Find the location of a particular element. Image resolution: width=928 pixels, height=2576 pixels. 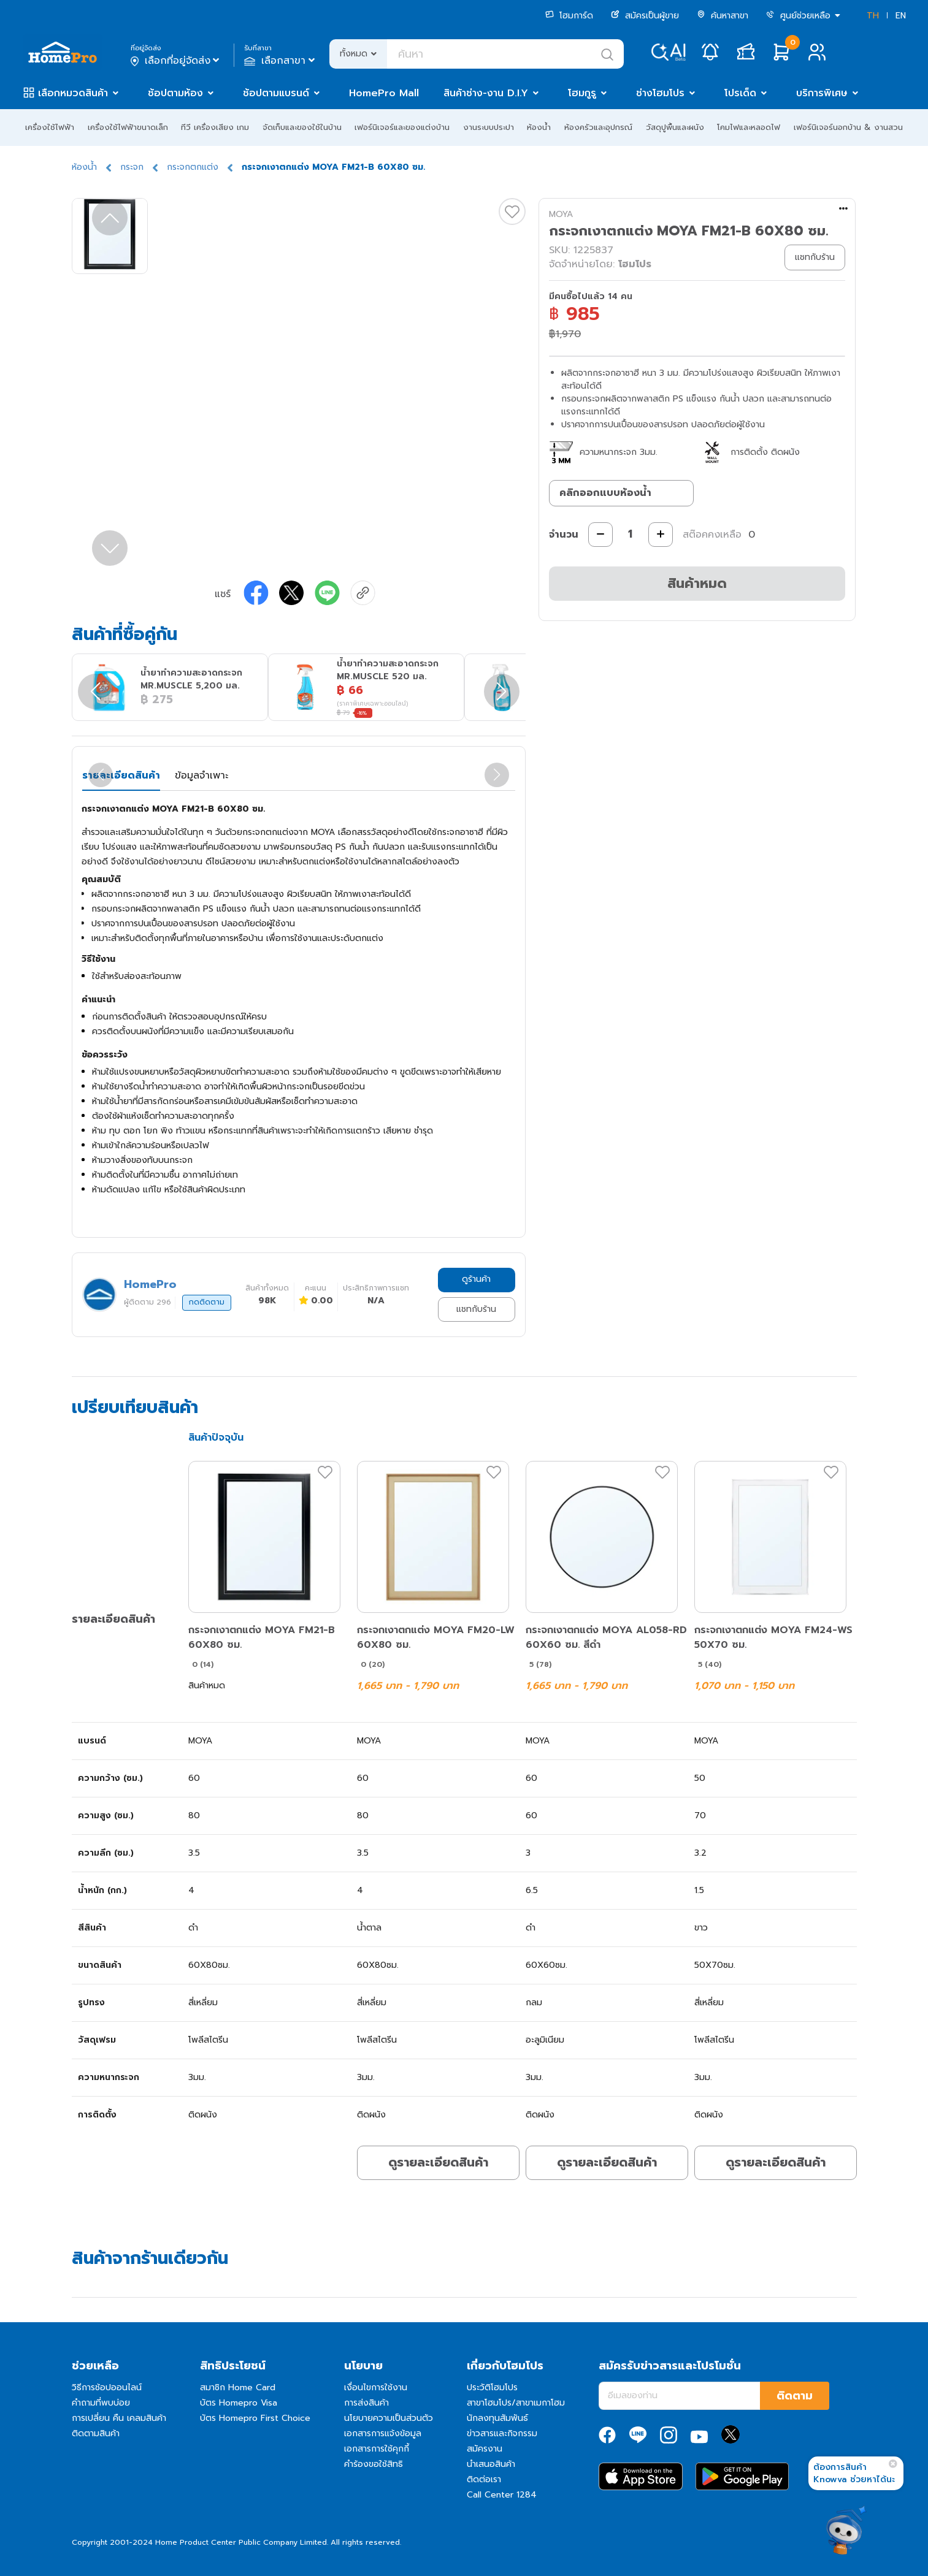

ช่างโฮมโปร is located at coordinates (660, 93).